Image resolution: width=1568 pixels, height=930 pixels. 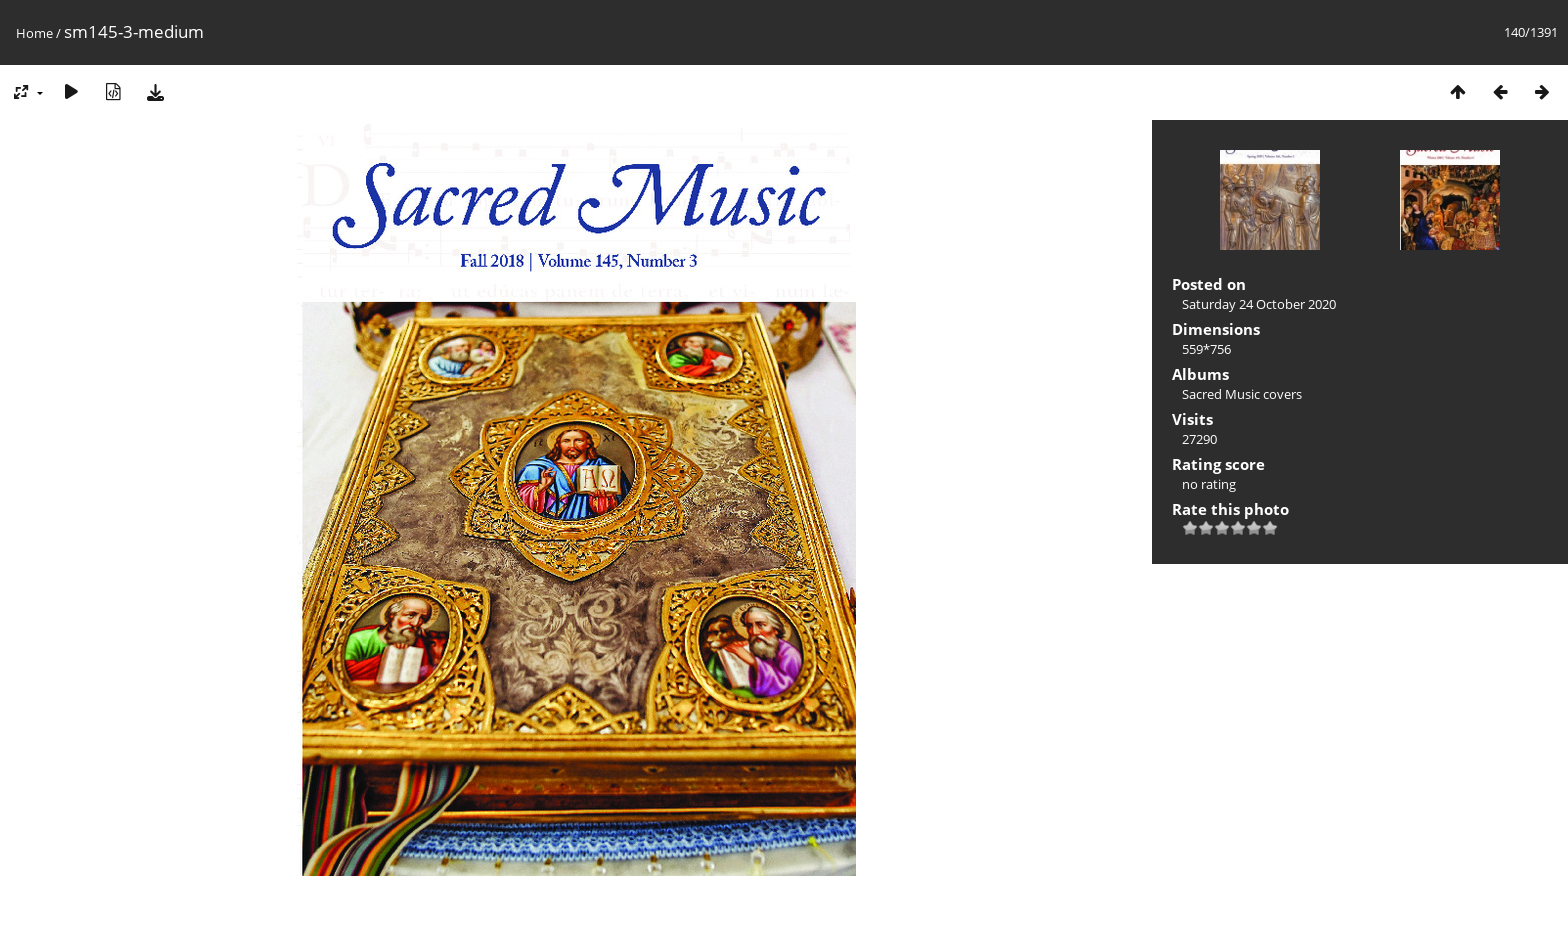 I want to click on Home, so click(x=34, y=33).